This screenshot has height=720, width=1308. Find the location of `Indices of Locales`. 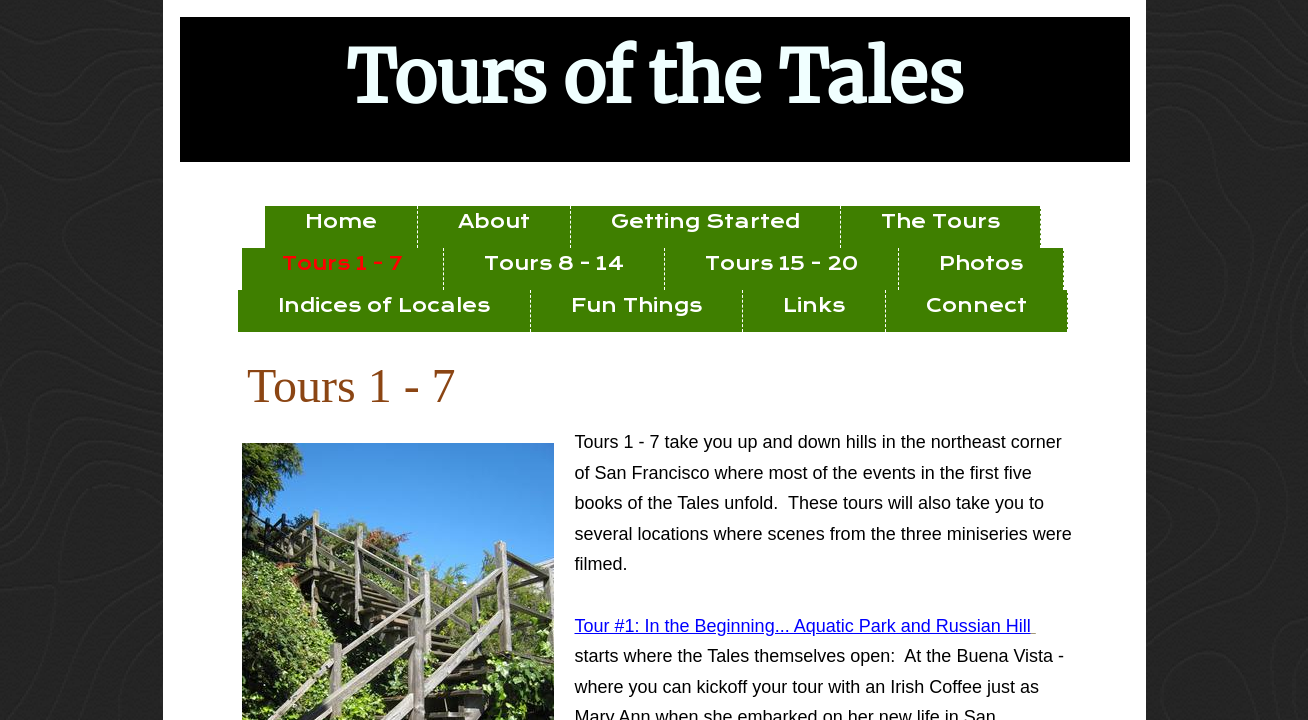

Indices of Locales is located at coordinates (384, 305).